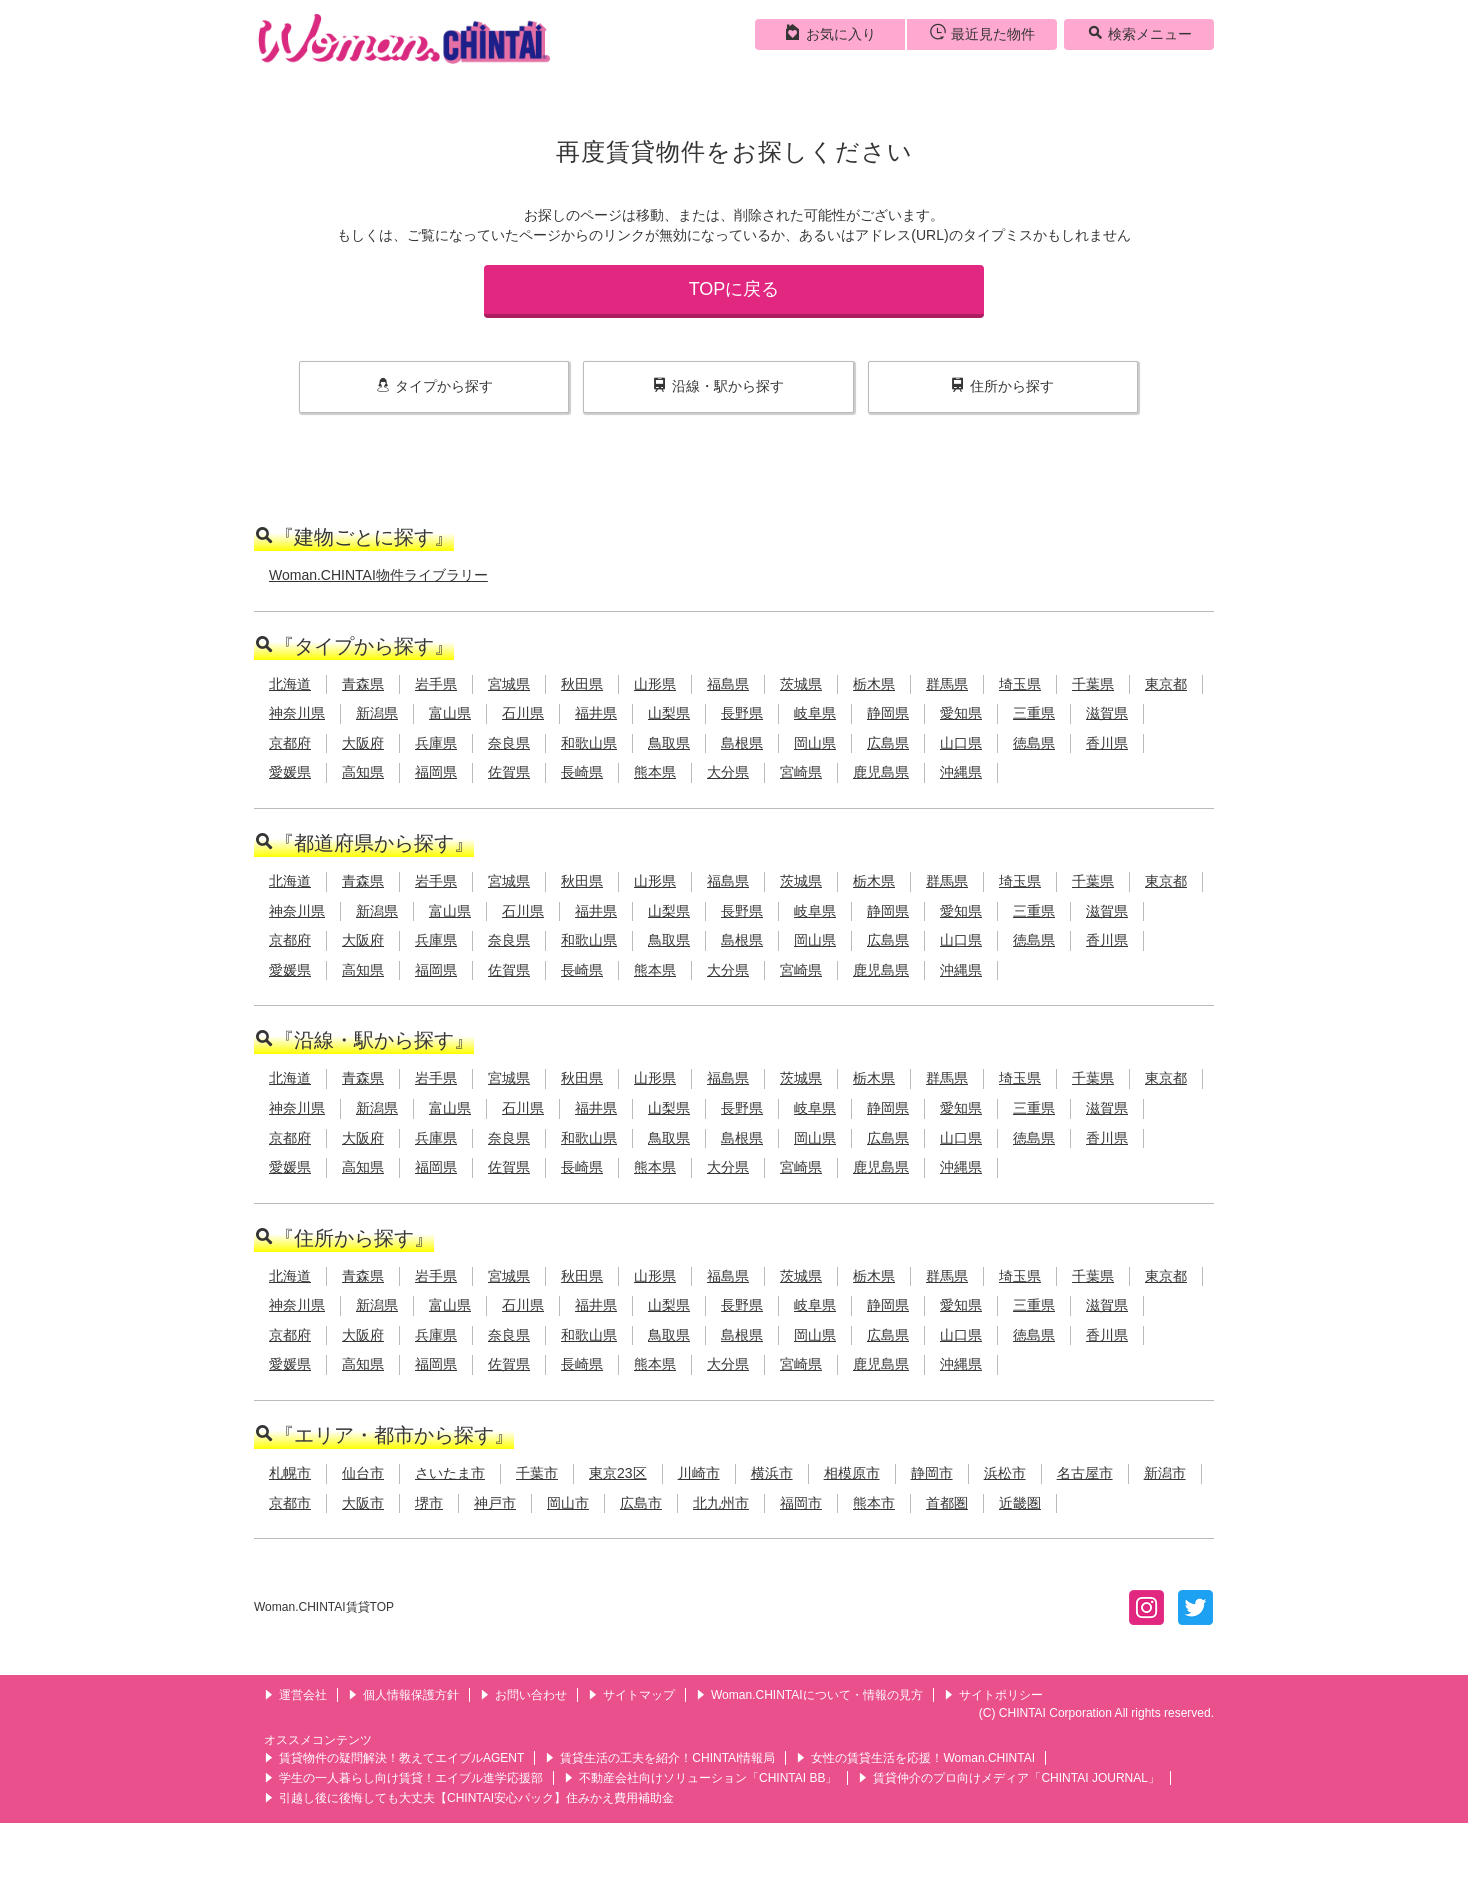 The image size is (1468, 1879). What do you see at coordinates (915, 1758) in the screenshot?
I see `女性の賃貸生活を応援！Woman.CHINTAI` at bounding box center [915, 1758].